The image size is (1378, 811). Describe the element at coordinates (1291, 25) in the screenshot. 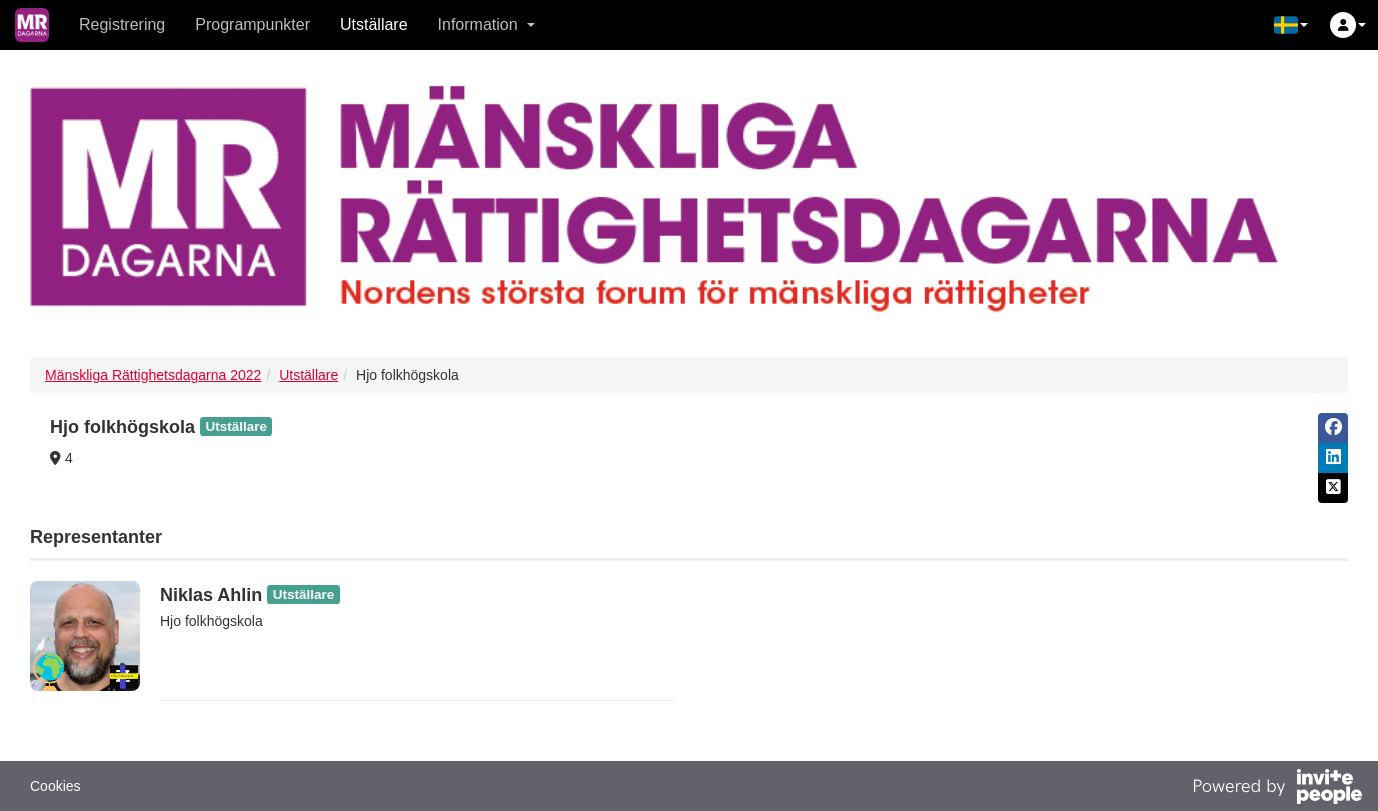

I see `[button]` at that location.